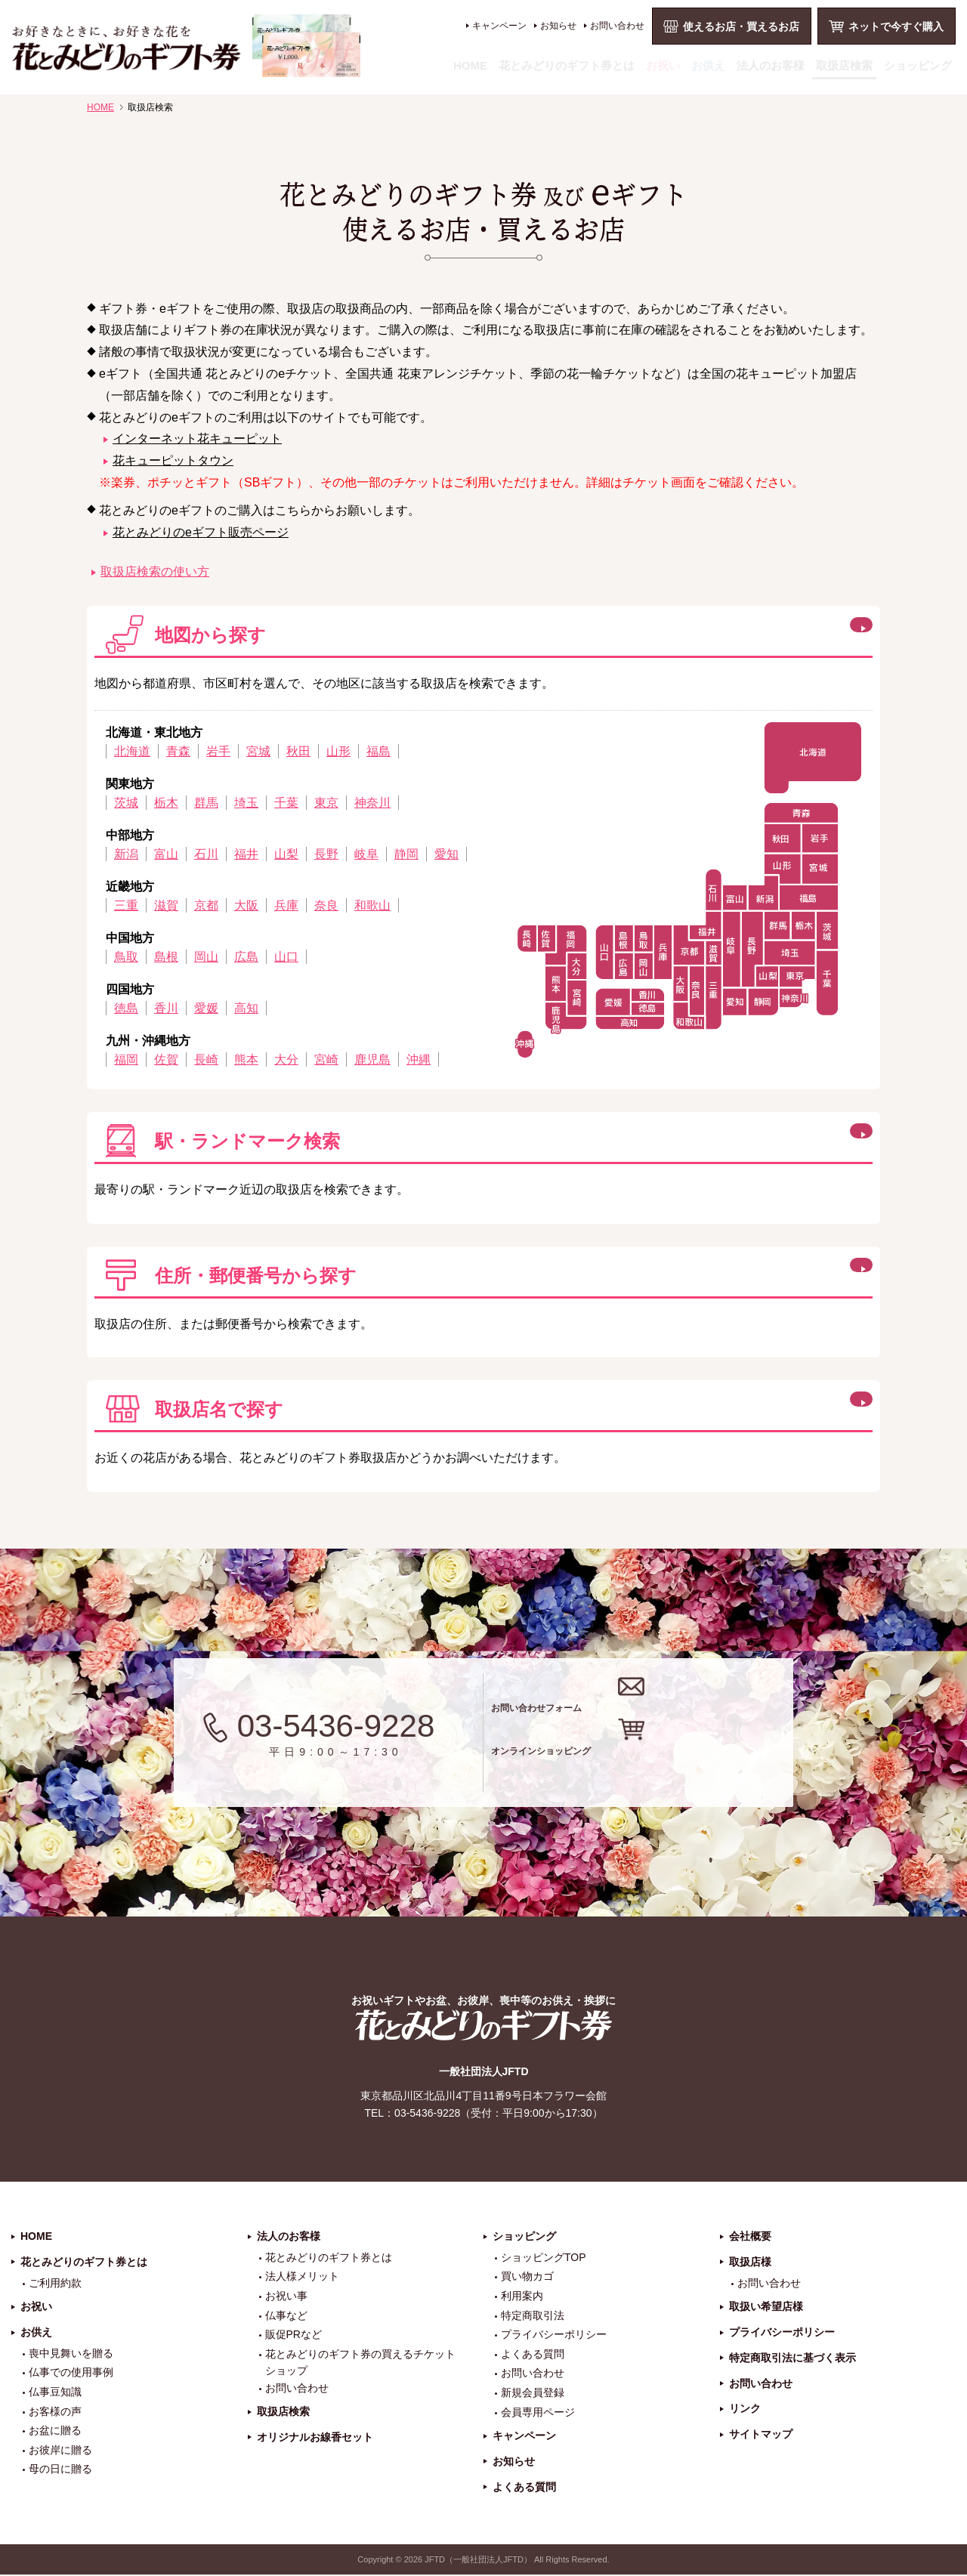 This screenshot has width=967, height=2576. Describe the element at coordinates (418, 1059) in the screenshot. I see `沖縄` at that location.